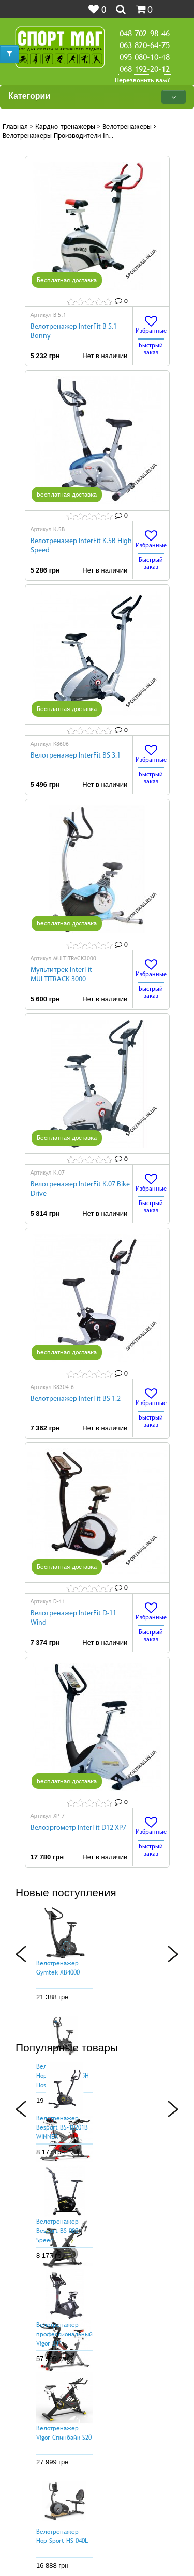  I want to click on K8606, so click(61, 743).